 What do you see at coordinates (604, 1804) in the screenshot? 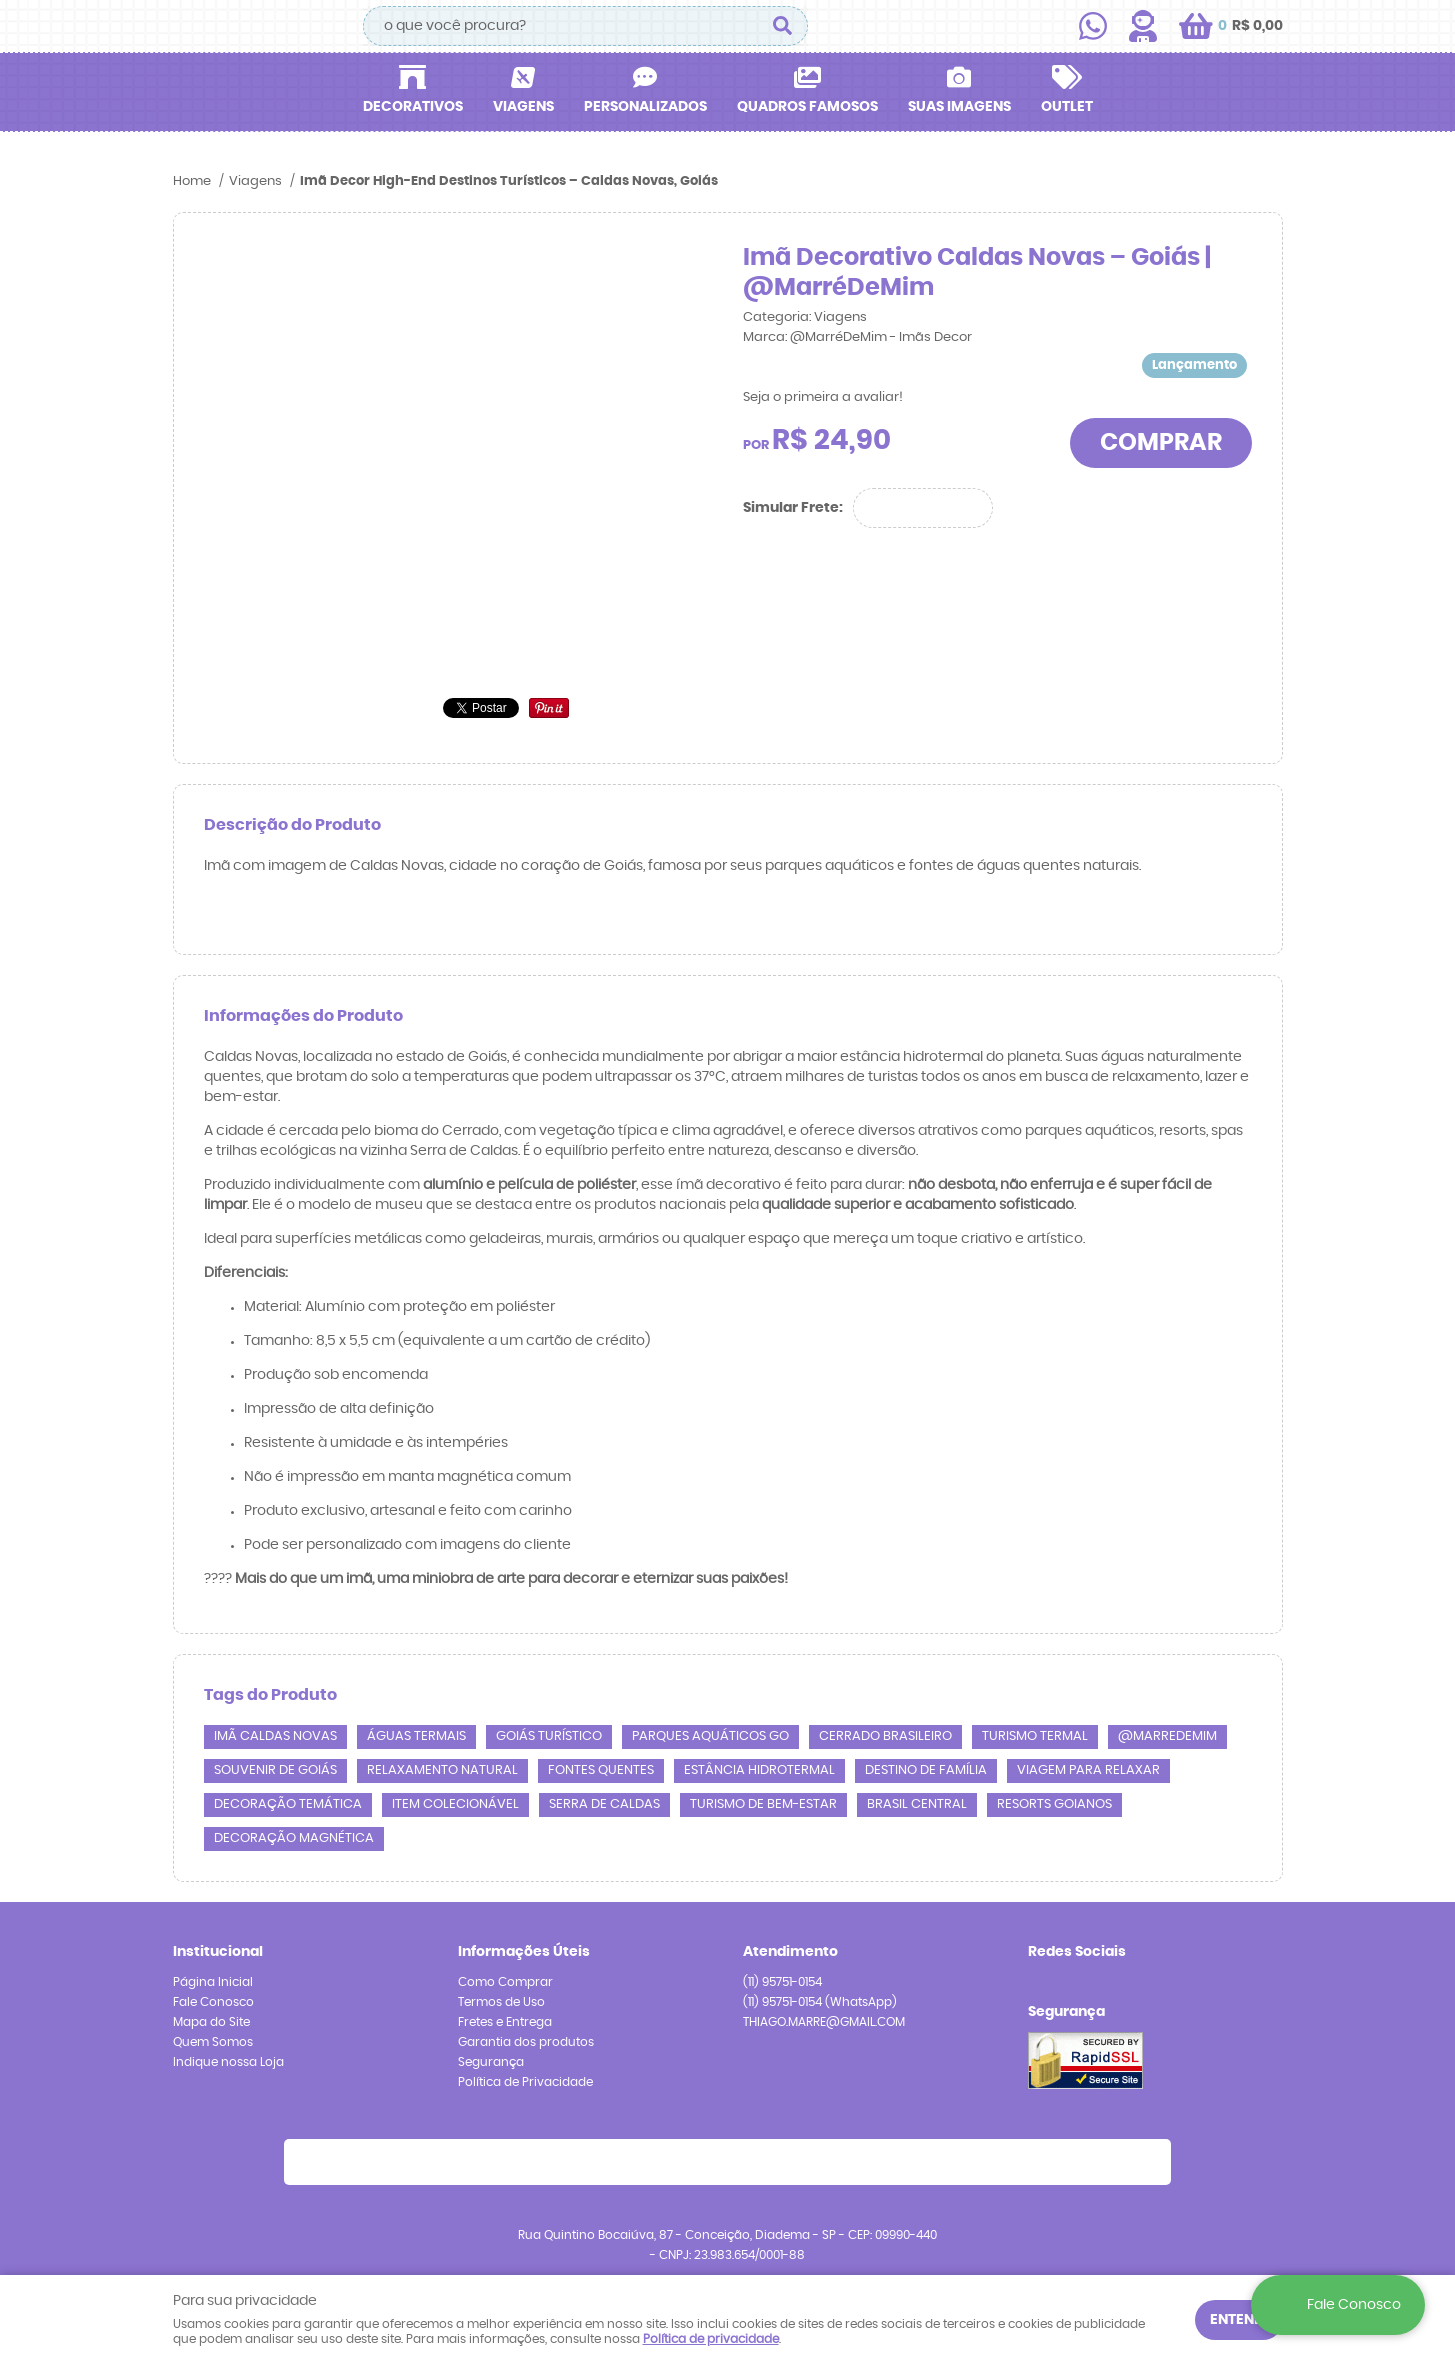
I see `Serra de Caldas` at bounding box center [604, 1804].